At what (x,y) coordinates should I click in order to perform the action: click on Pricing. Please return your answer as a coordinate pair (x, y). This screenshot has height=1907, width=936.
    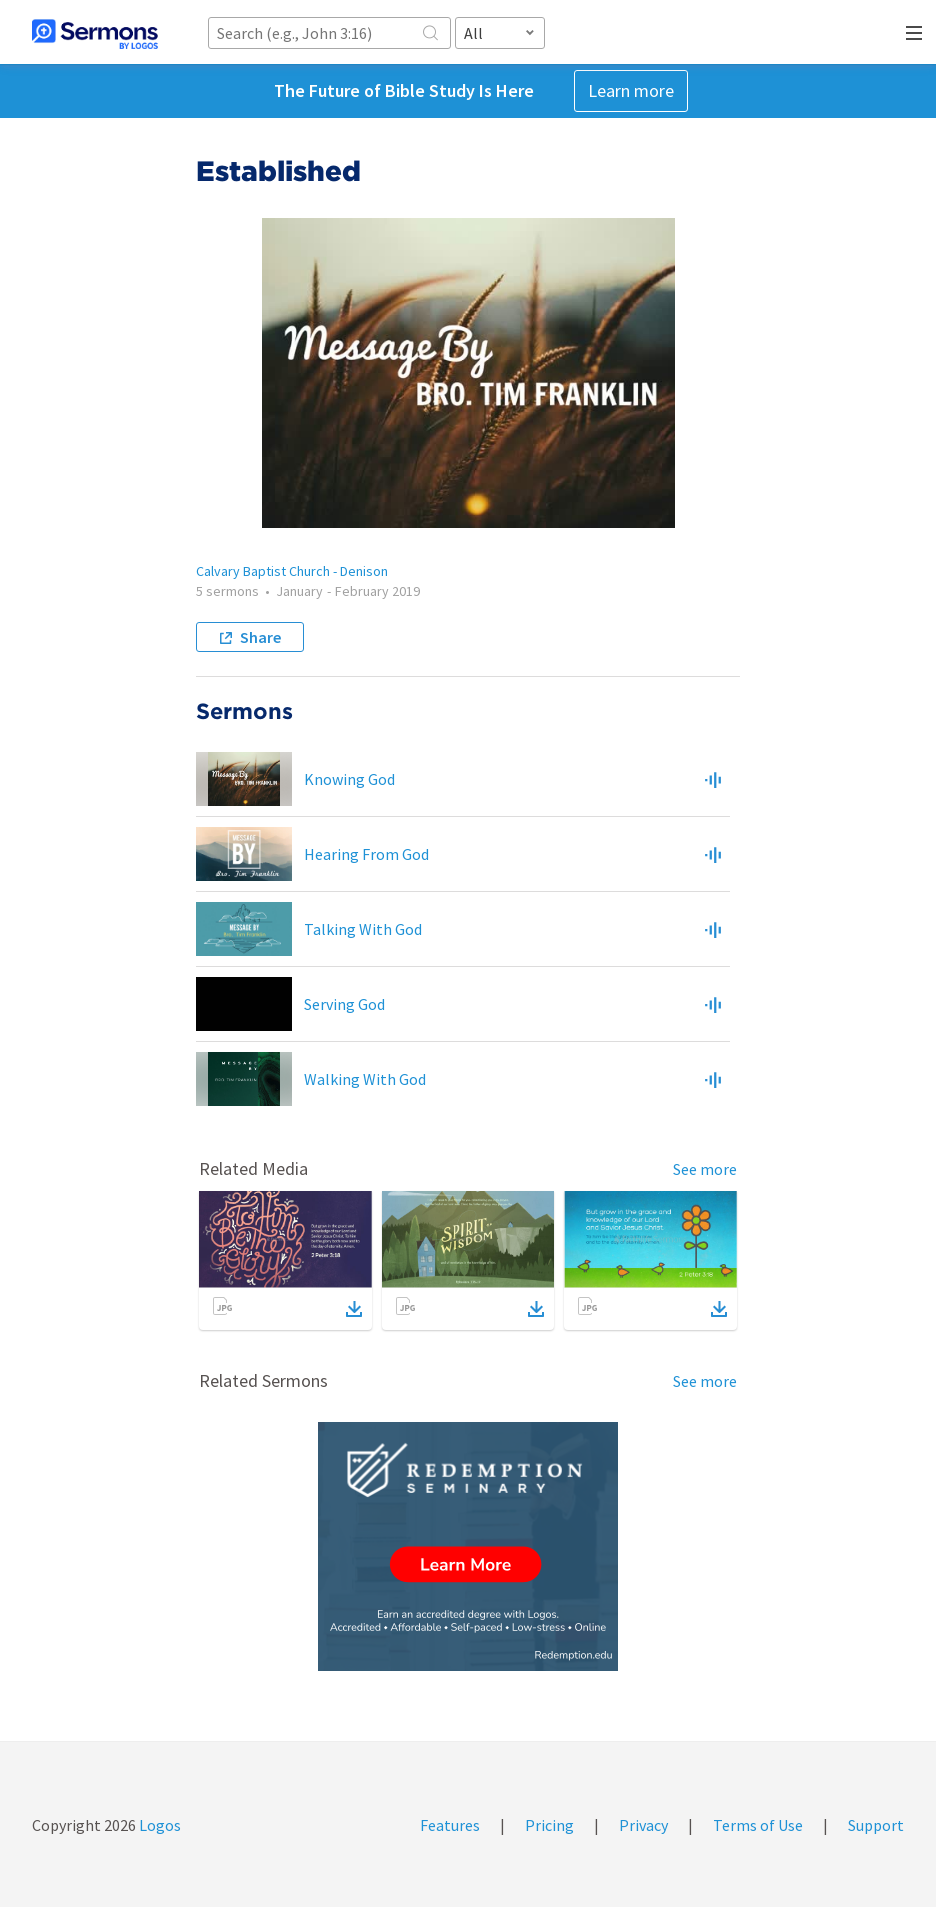
    Looking at the image, I should click on (549, 1825).